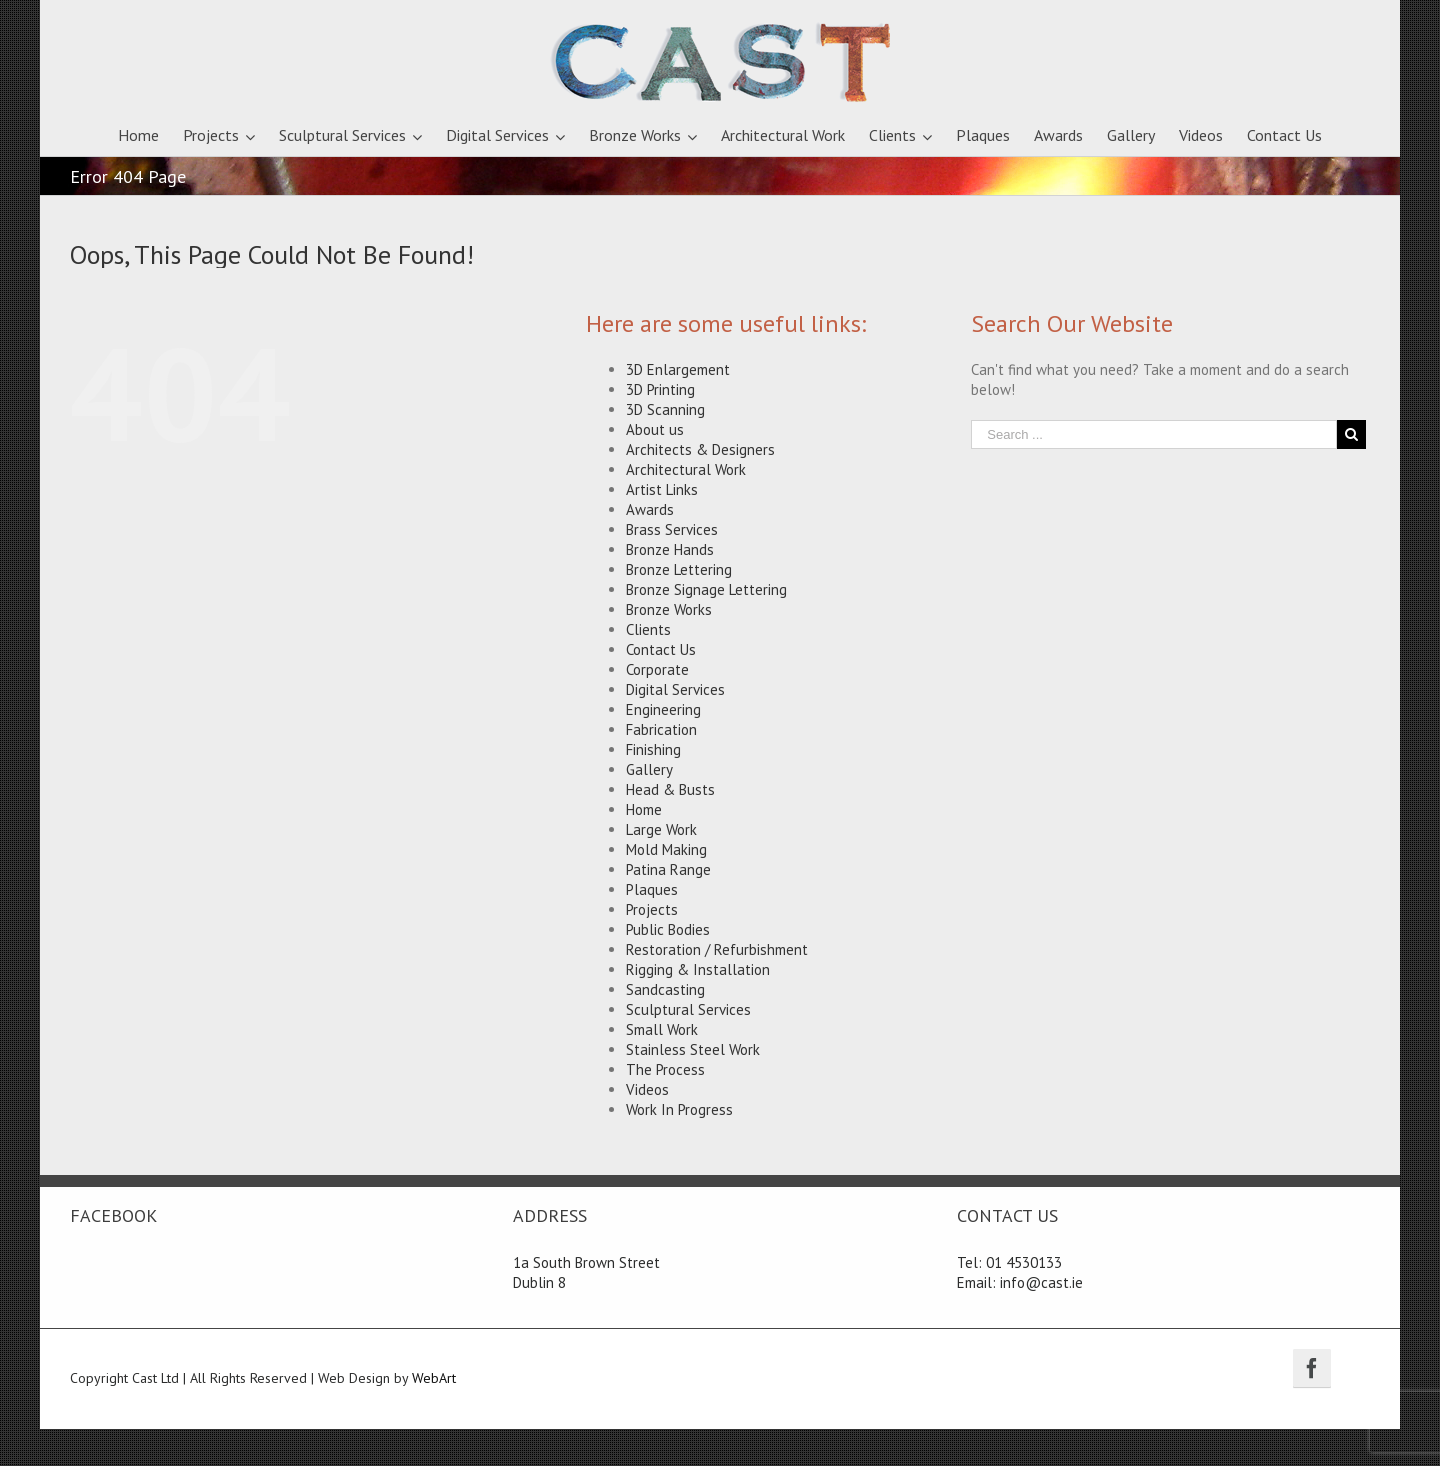  I want to click on Videos, so click(647, 1089).